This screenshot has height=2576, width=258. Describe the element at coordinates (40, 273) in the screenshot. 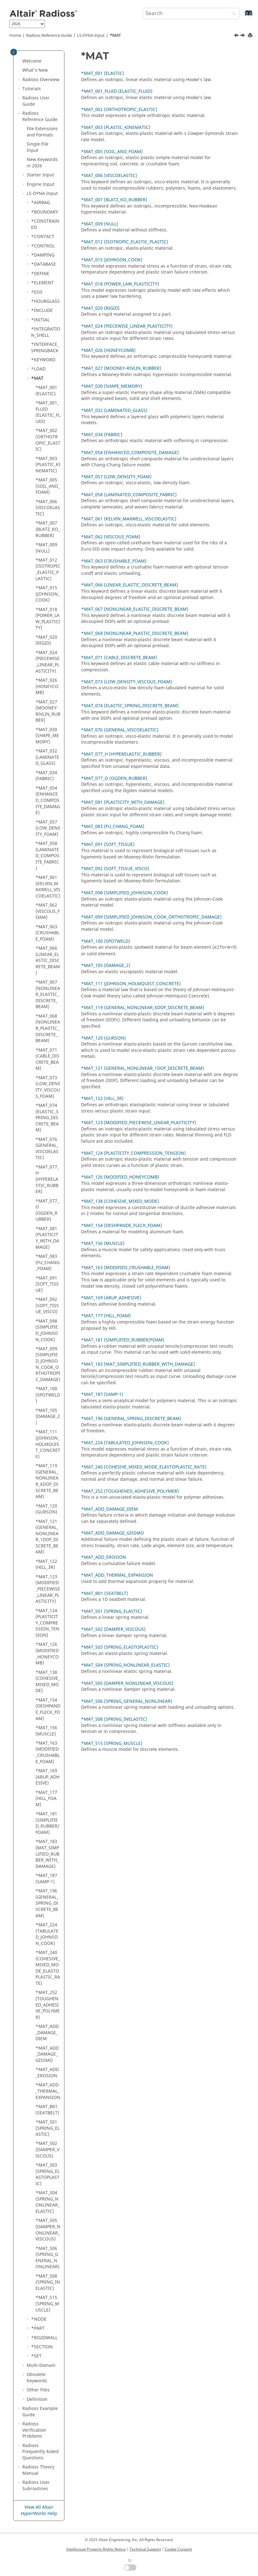

I see `*DEFINE` at that location.